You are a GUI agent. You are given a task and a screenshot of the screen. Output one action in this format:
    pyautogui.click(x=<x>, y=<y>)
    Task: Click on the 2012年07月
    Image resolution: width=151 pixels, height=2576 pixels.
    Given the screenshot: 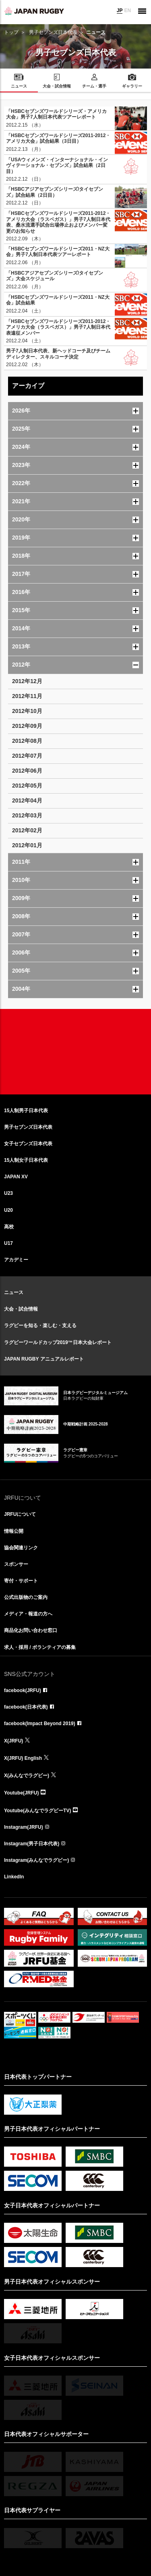 What is the action you would take?
    pyautogui.click(x=27, y=755)
    